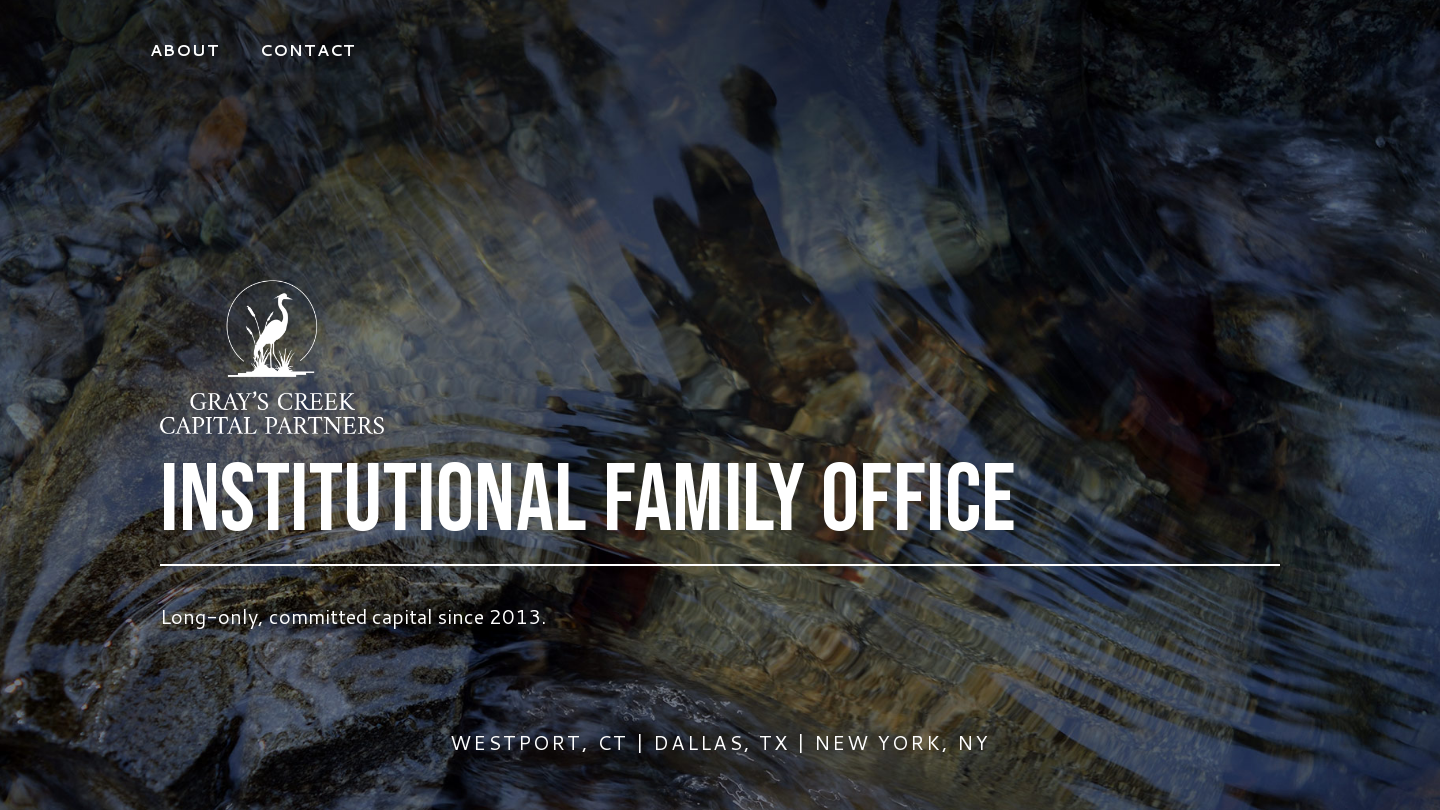 The image size is (1440, 810). What do you see at coordinates (308, 49) in the screenshot?
I see `Contact` at bounding box center [308, 49].